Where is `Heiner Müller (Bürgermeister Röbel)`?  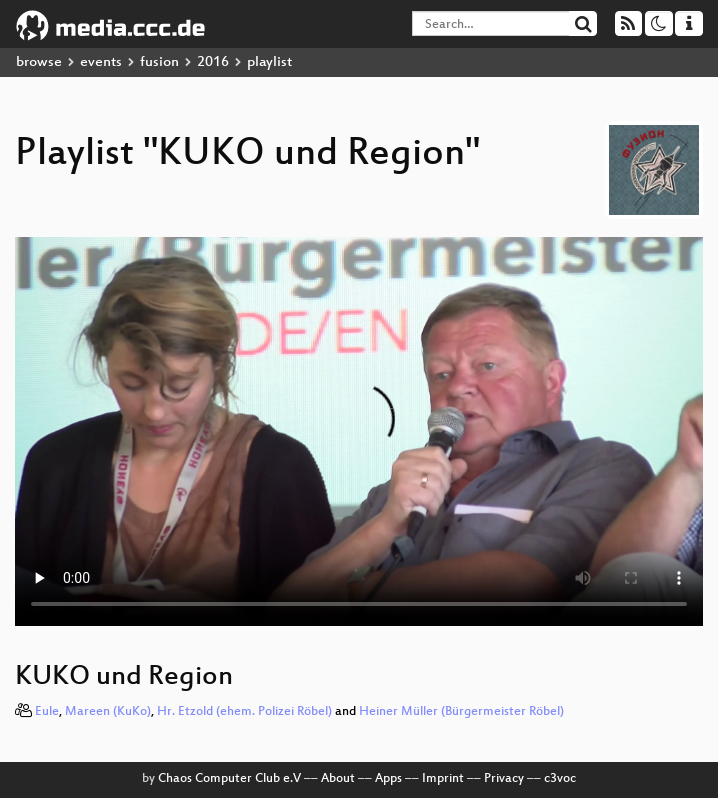 Heiner Müller (Bürgermeister Röbel) is located at coordinates (461, 712).